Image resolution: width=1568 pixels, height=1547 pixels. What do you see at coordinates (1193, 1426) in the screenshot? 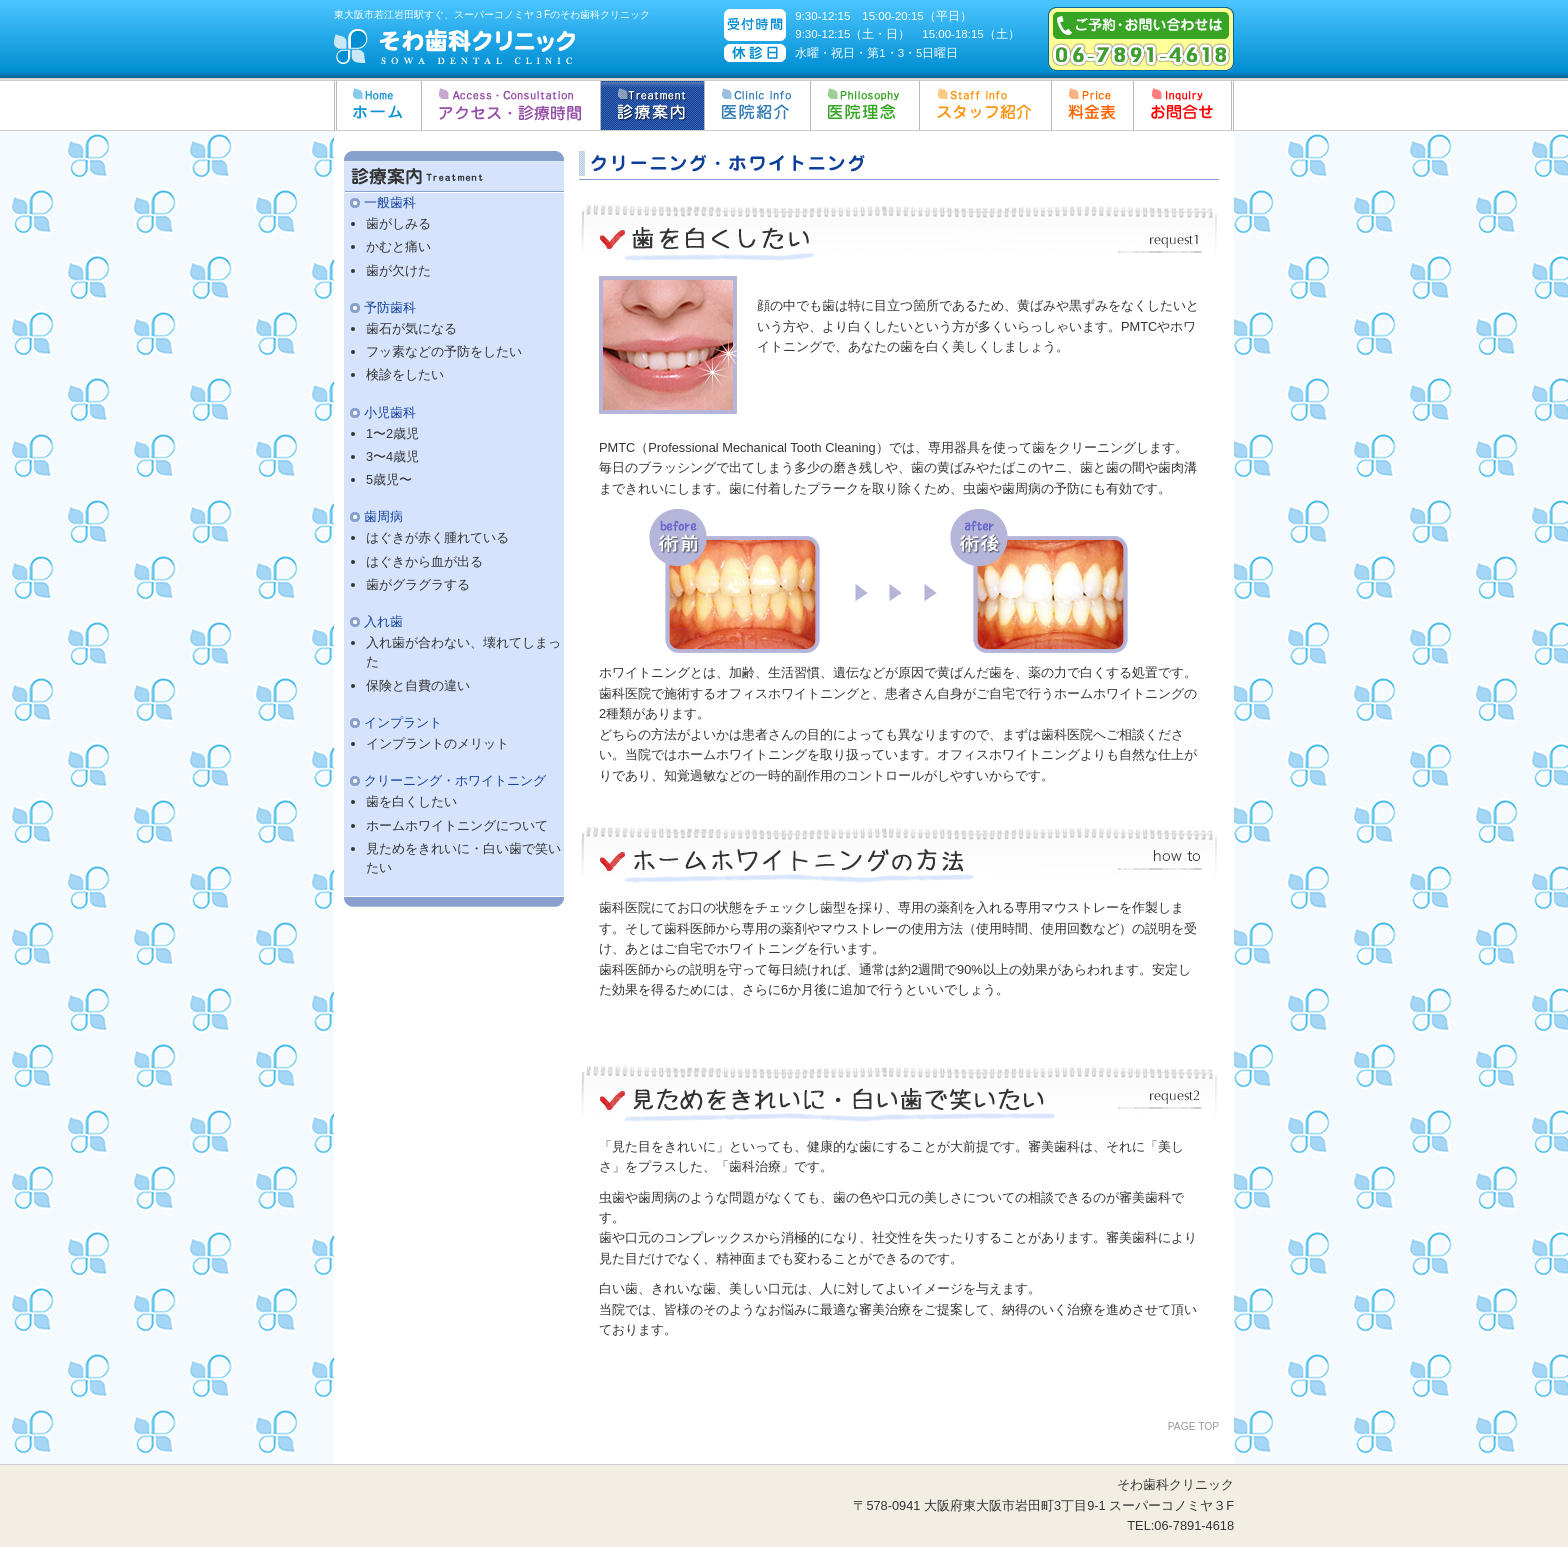
I see `PAGE TOP` at bounding box center [1193, 1426].